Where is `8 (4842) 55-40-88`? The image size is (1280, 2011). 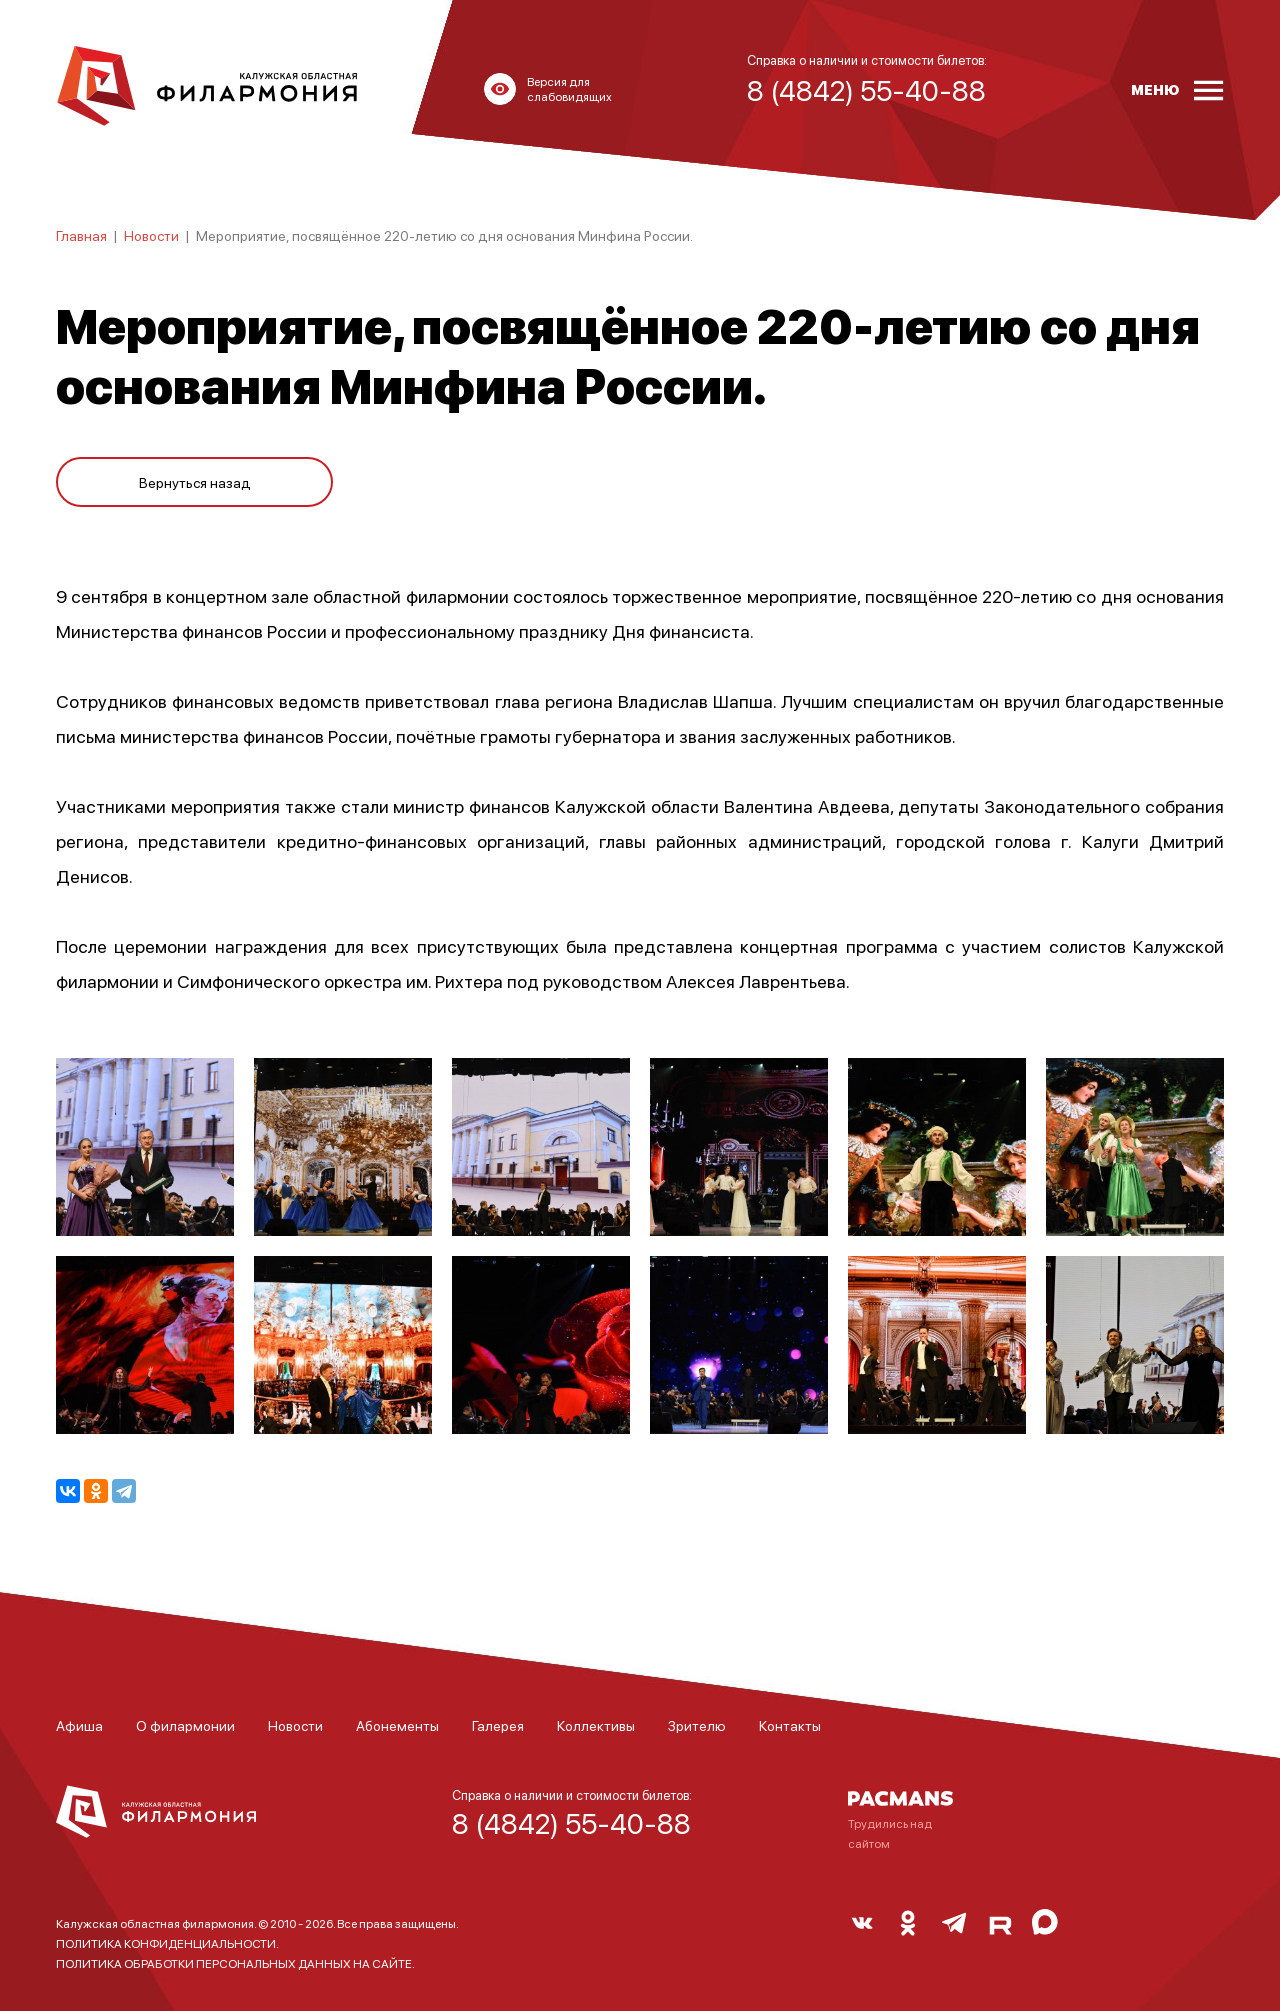
8 (4842) 55-40-88 is located at coordinates (571, 1823).